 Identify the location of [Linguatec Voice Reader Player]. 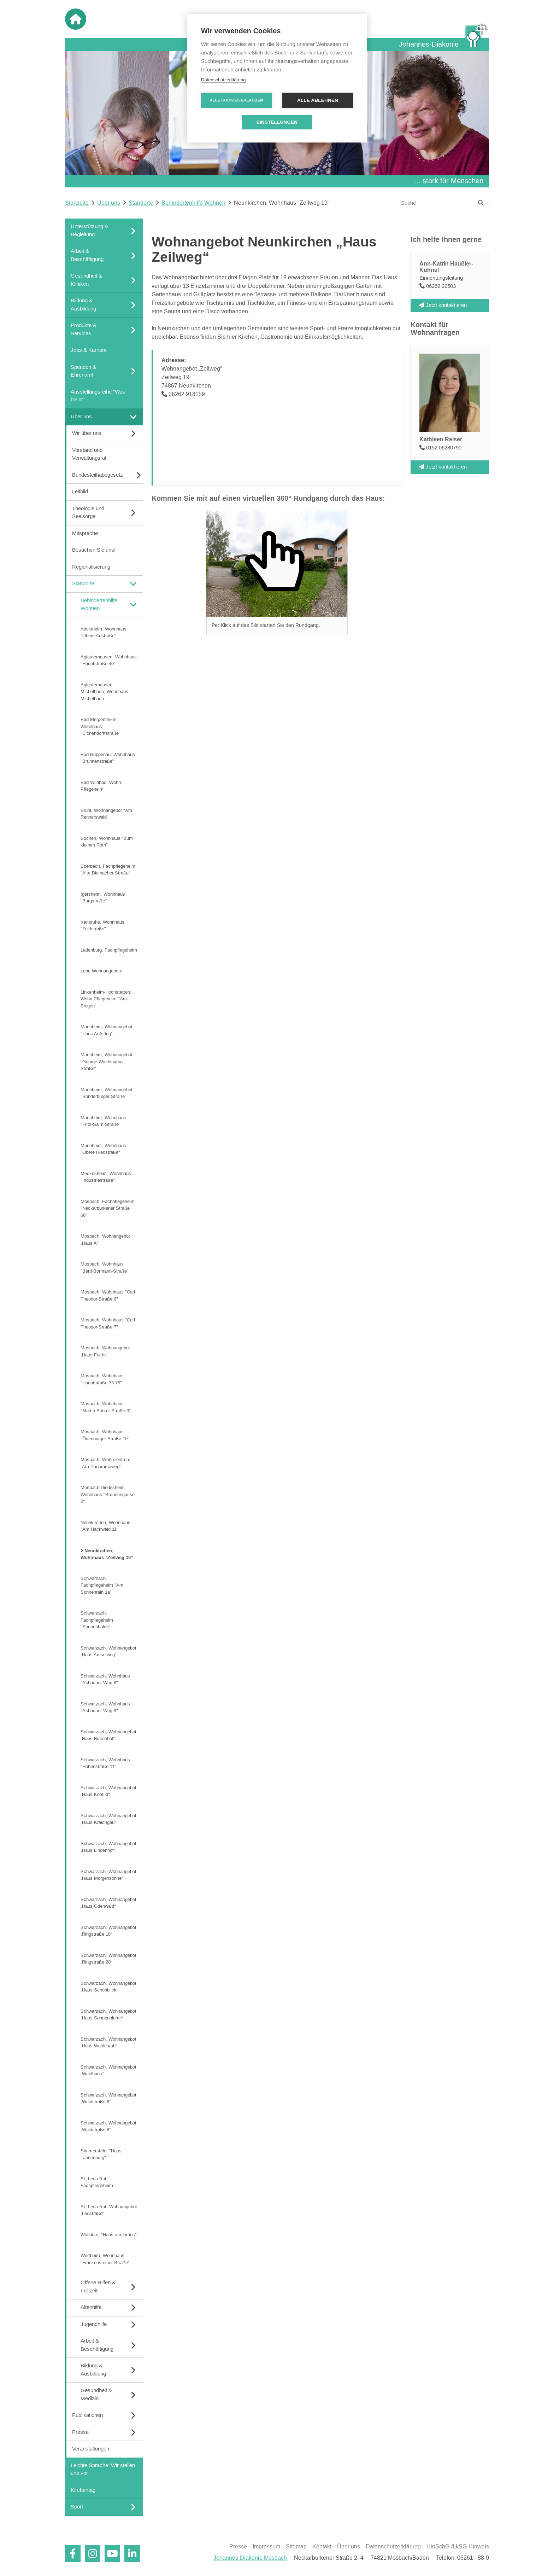
(380, 224).